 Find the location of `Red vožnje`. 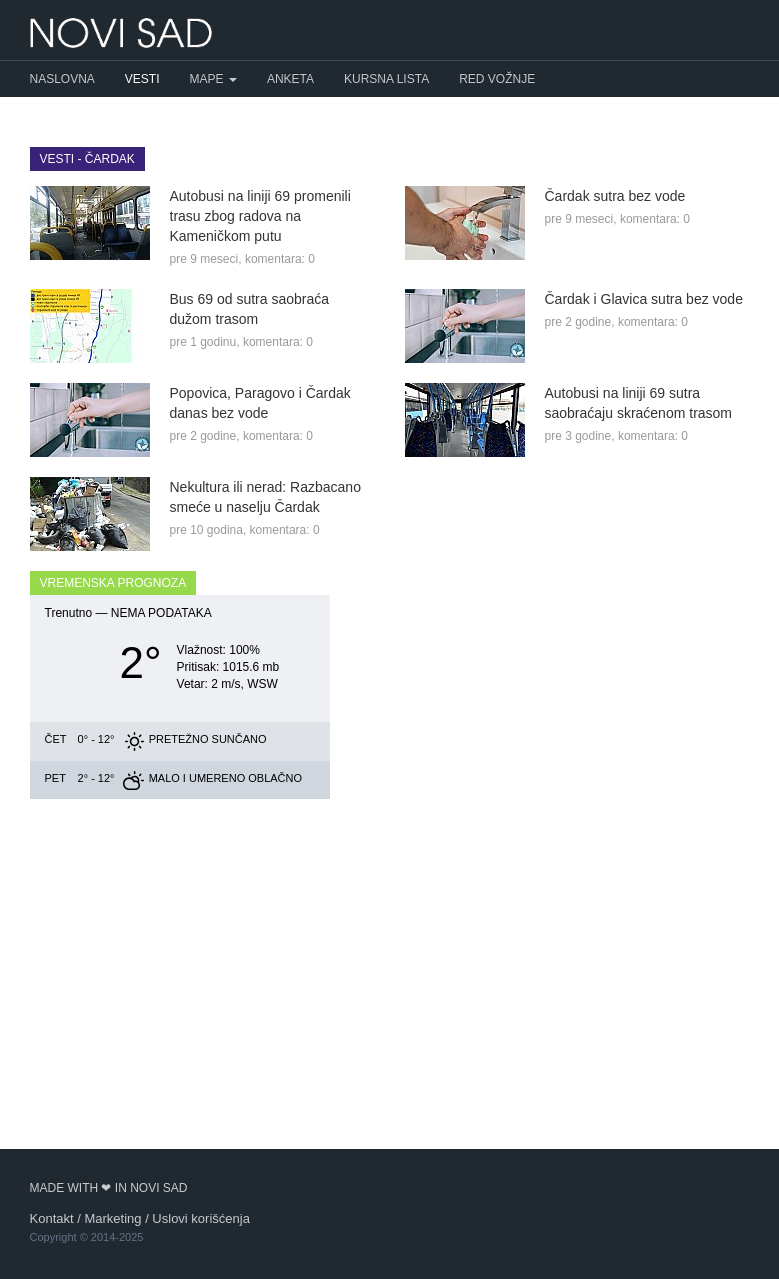

Red vožnje is located at coordinates (497, 79).